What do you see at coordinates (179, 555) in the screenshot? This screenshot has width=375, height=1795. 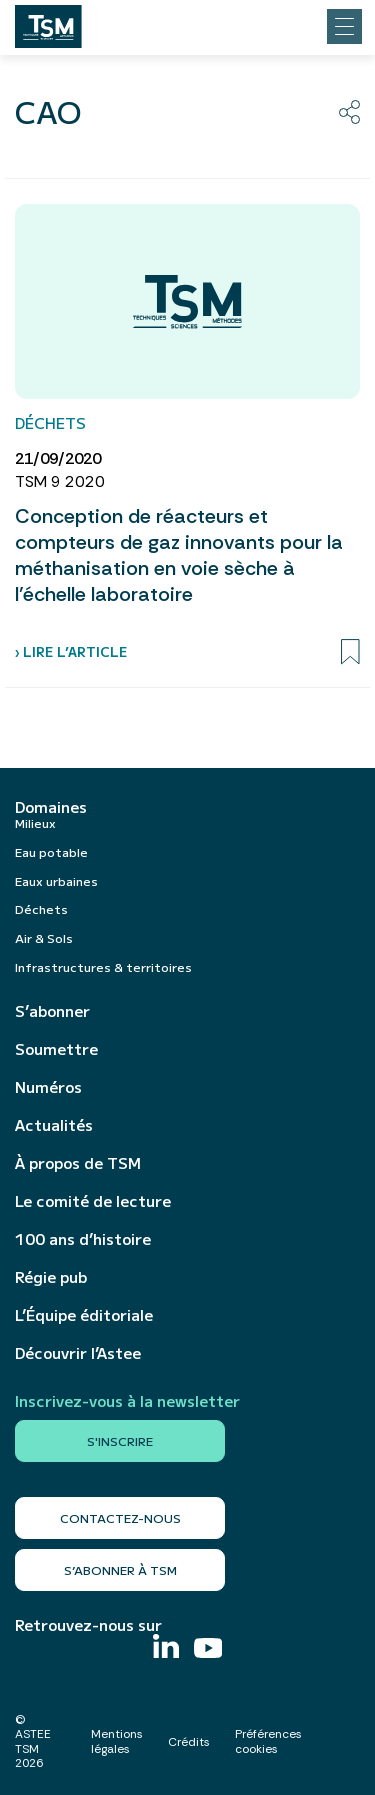 I see `Conception de réacteurs et compteurs de gaz innovants pour la méthanisation en voie sèche à l’échelle laboratoire` at bounding box center [179, 555].